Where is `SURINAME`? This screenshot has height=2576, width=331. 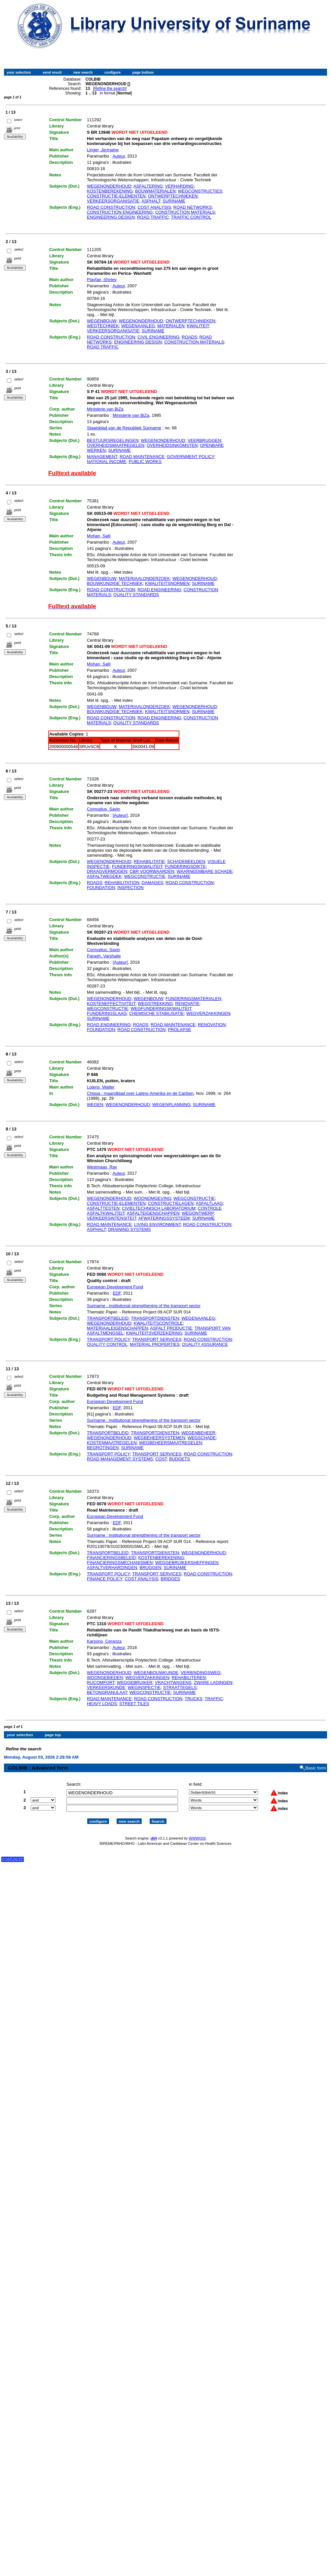 SURINAME is located at coordinates (174, 200).